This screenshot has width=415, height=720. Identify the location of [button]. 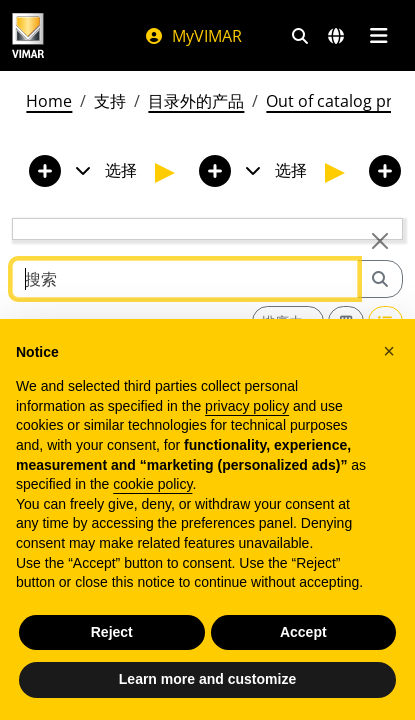
(389, 351).